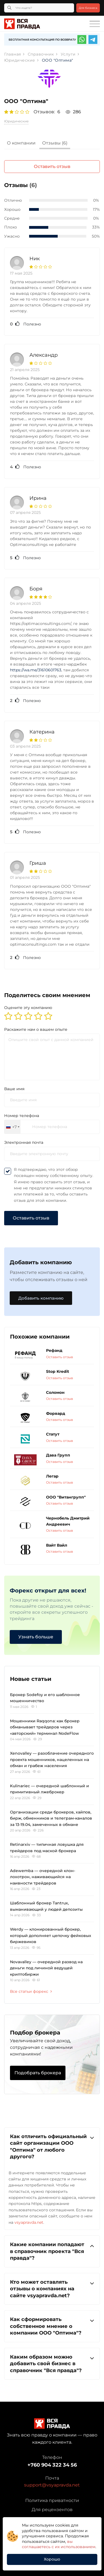 Image resolution: width=104 pixels, height=2576 pixels. Describe the element at coordinates (52, 2146) in the screenshot. I see `Как отличить официальный сайт организации ООО "Оптима" от любого другого?` at that location.